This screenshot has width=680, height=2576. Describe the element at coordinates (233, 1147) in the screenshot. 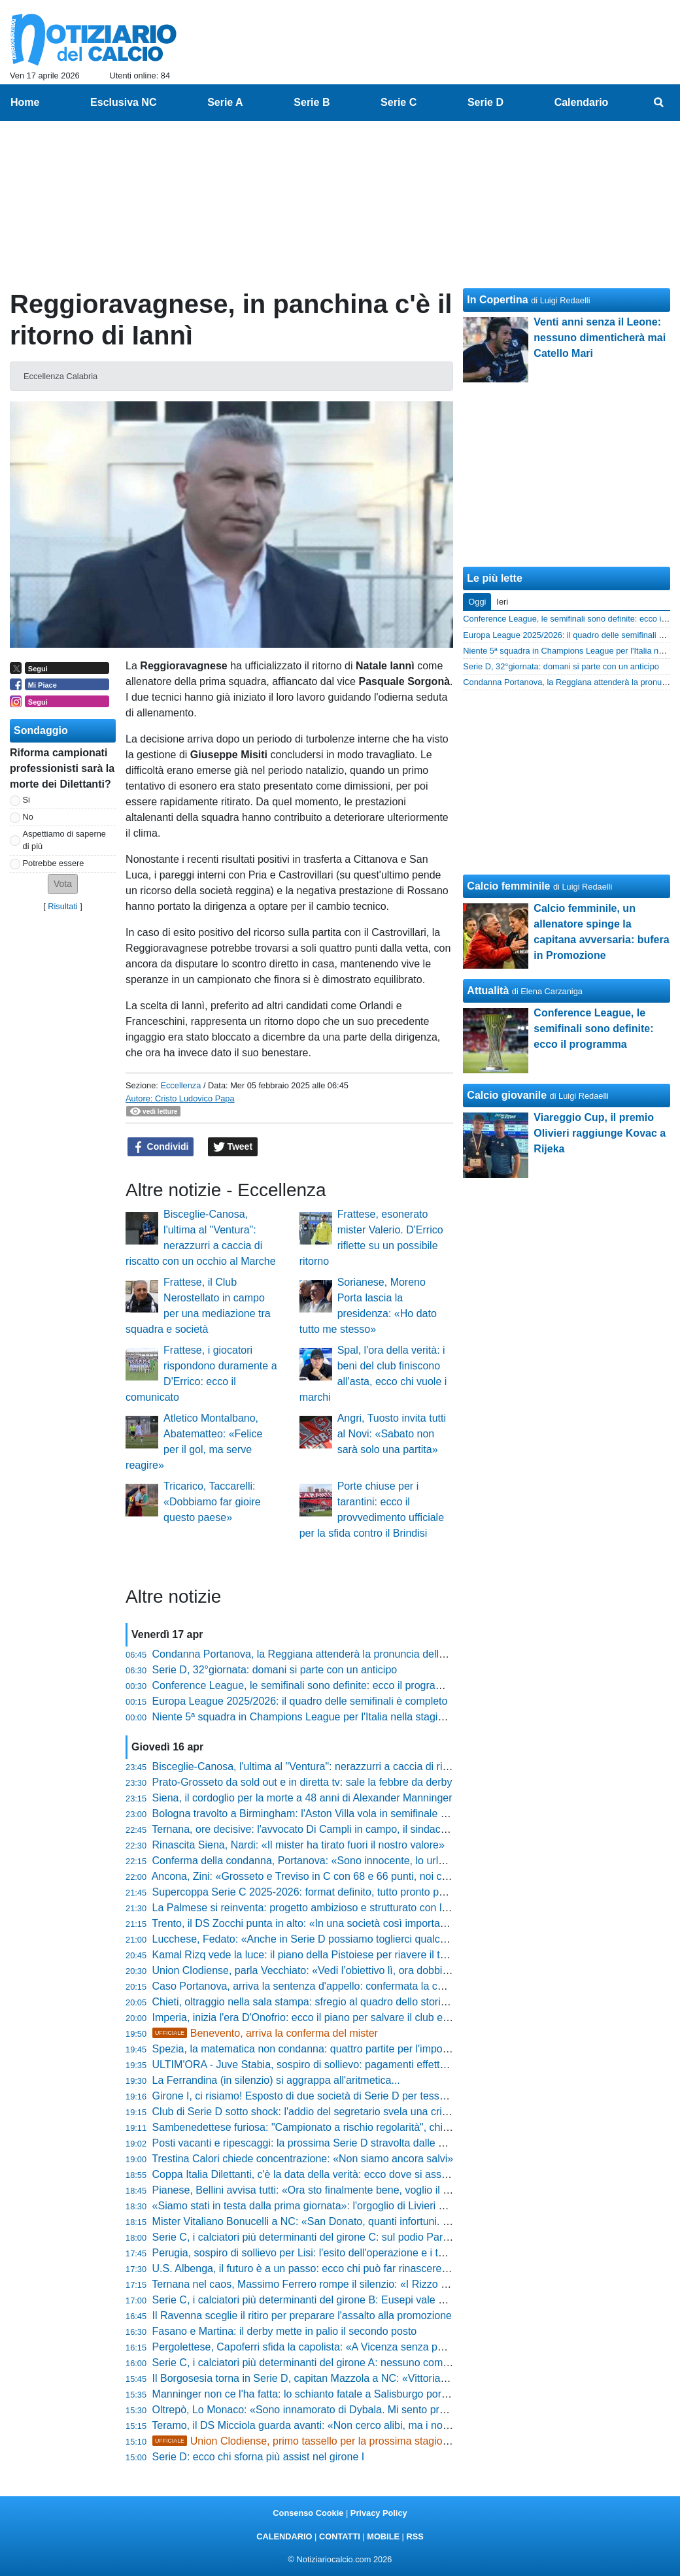

I see `Tweet` at that location.